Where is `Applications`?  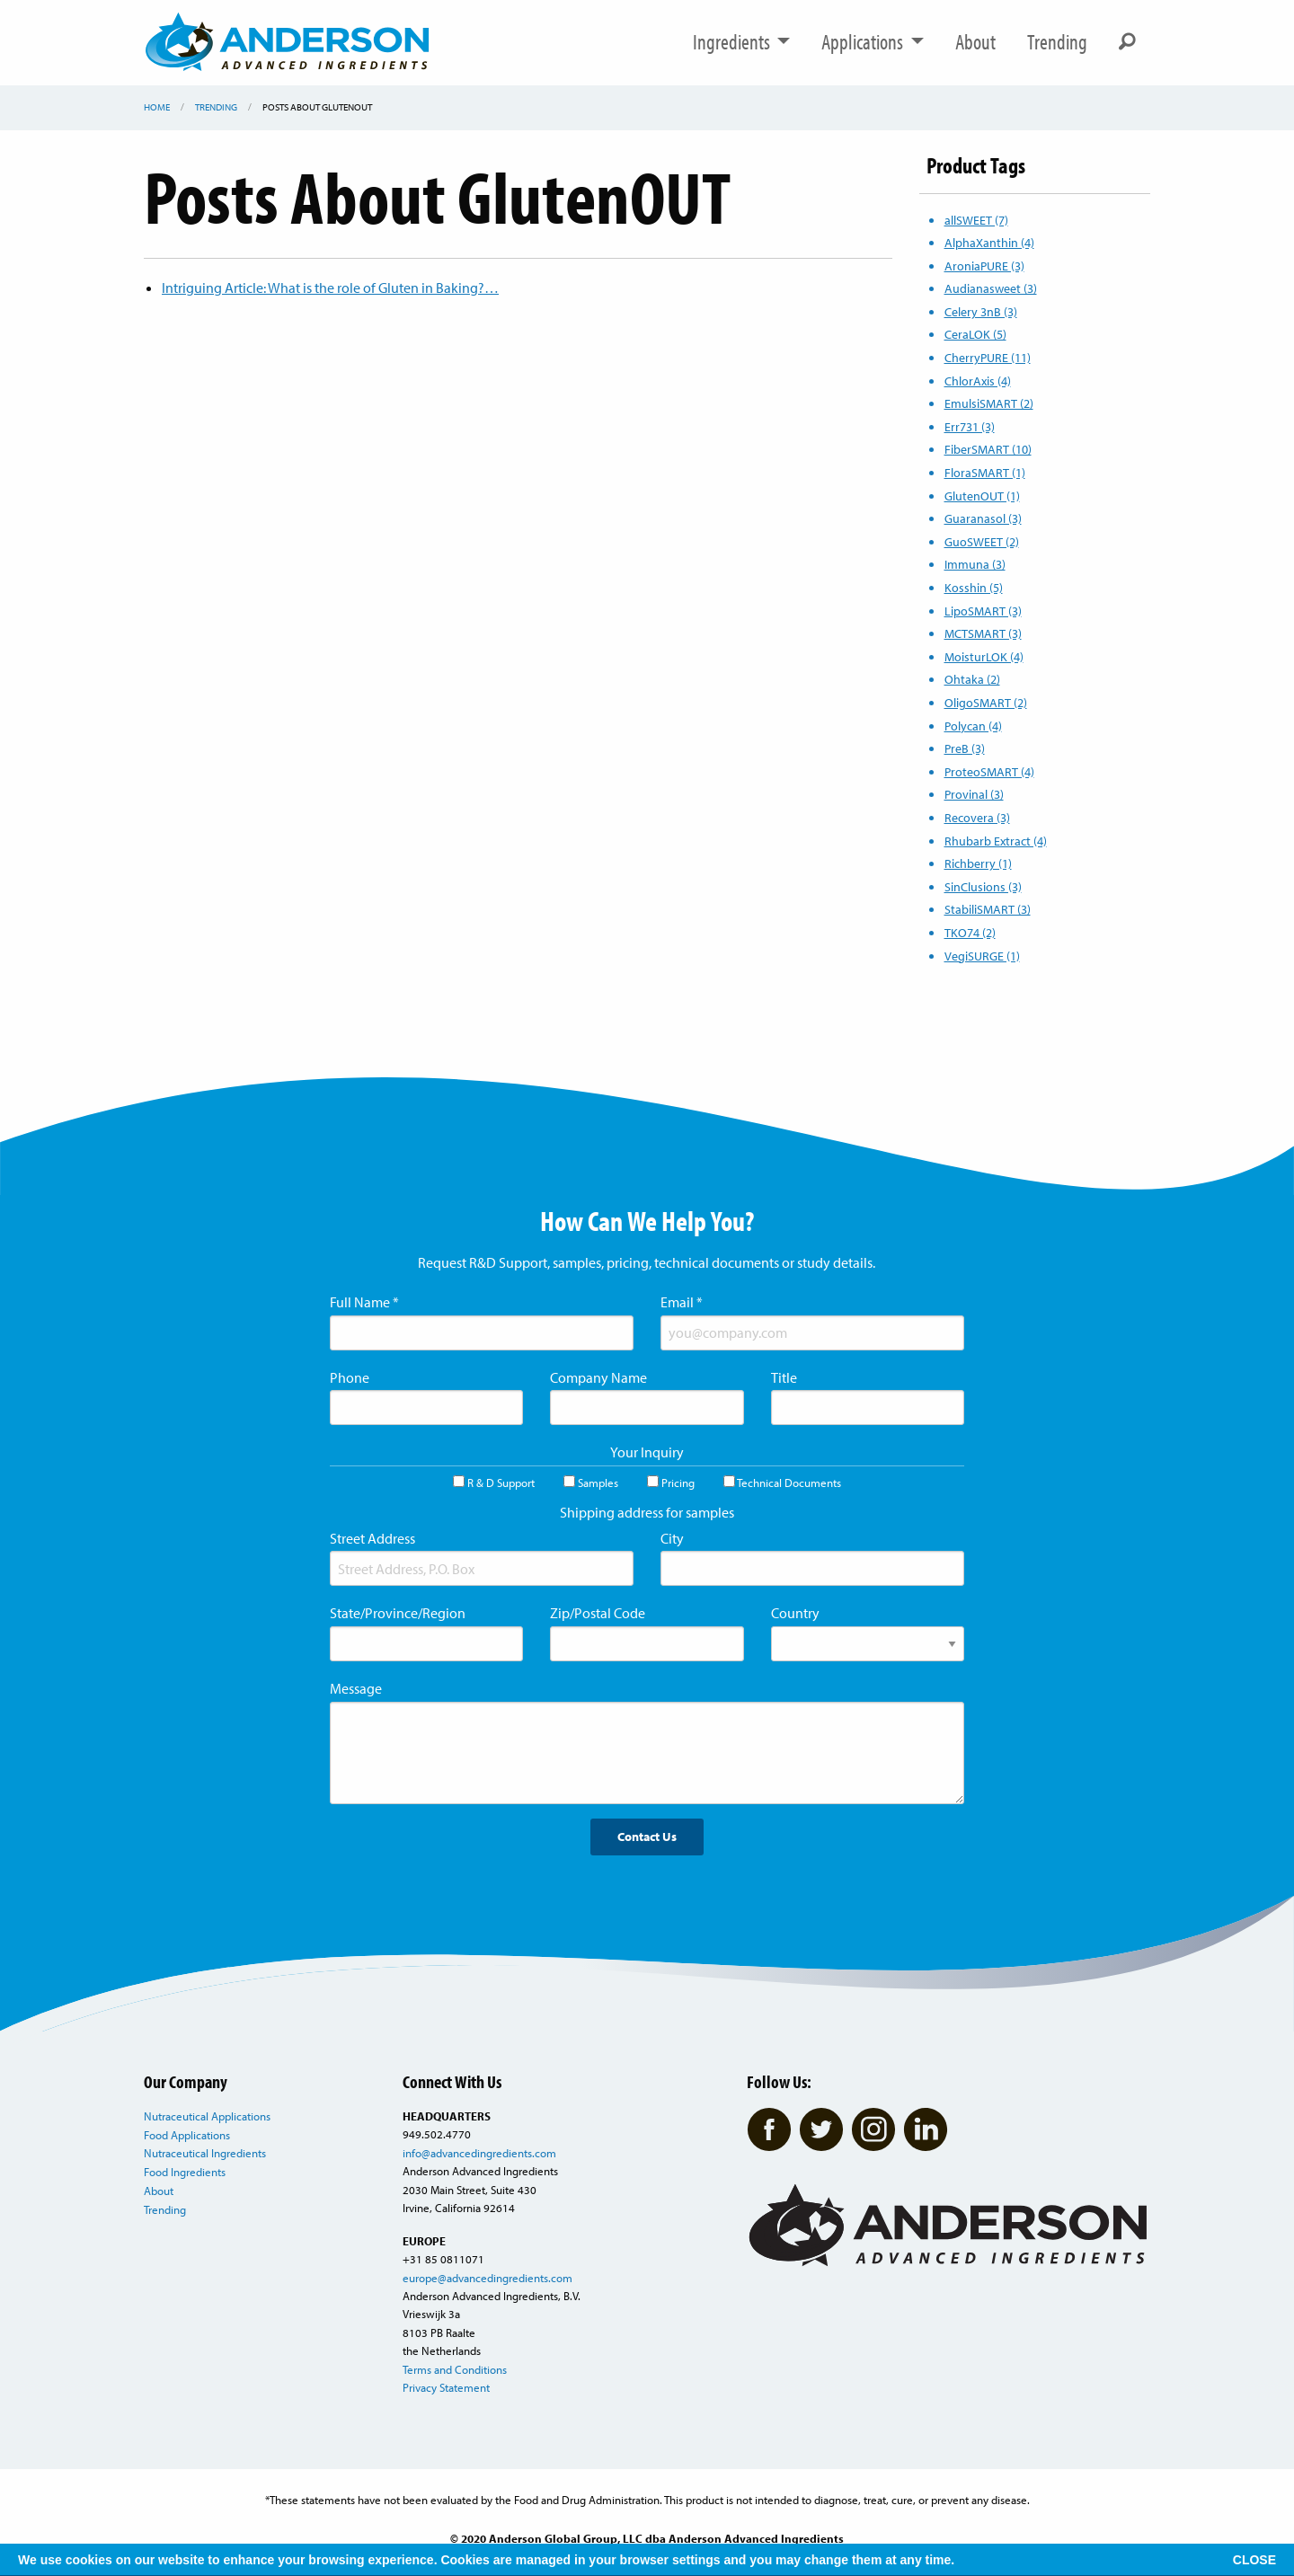
Applications is located at coordinates (872, 42).